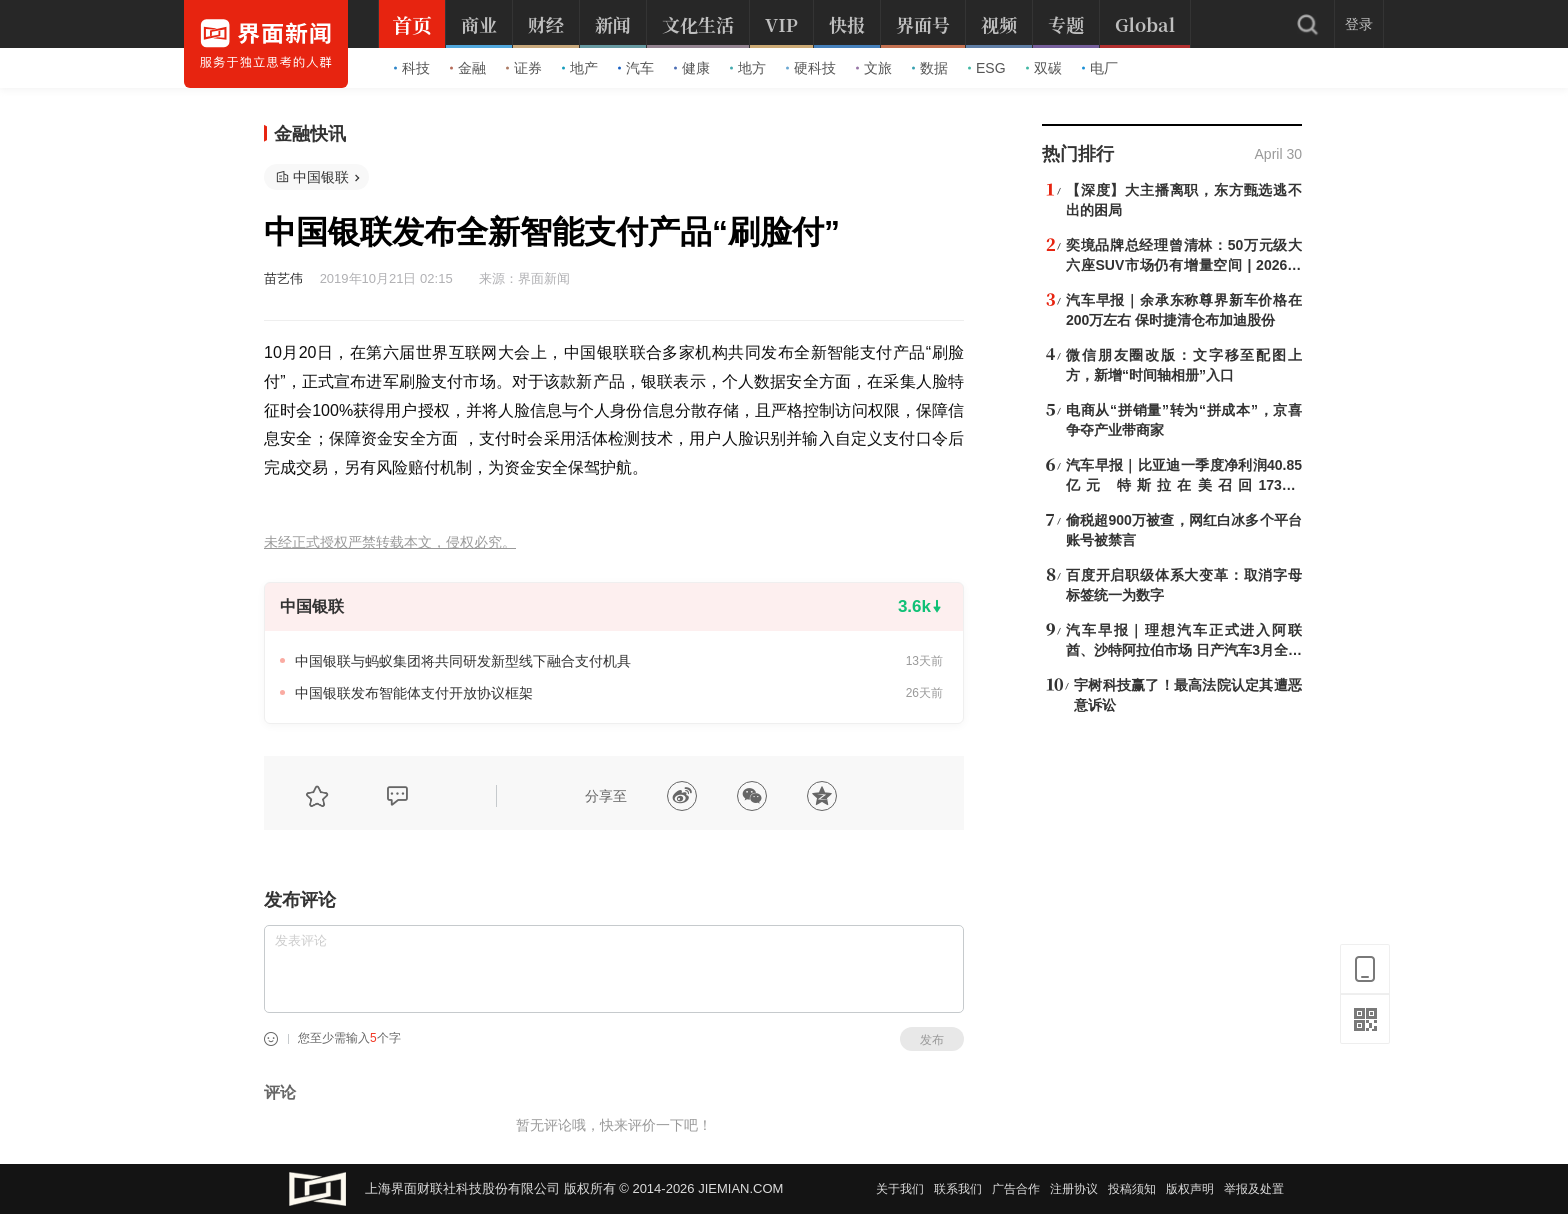 The width and height of the screenshot is (1568, 1214). Describe the element at coordinates (636, 68) in the screenshot. I see `汽车` at that location.